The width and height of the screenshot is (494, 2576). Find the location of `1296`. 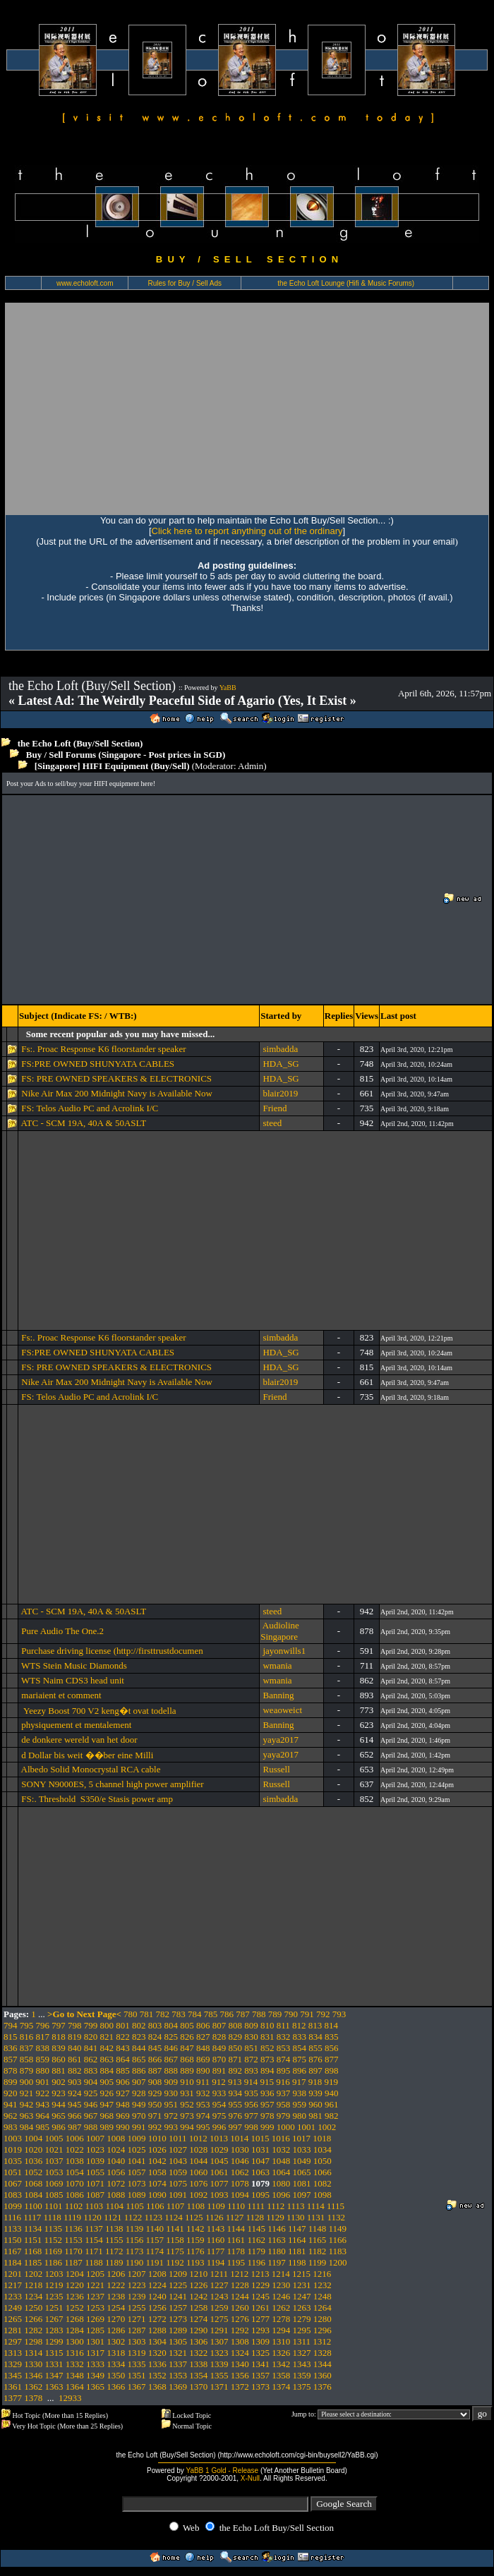

1296 is located at coordinates (322, 2330).